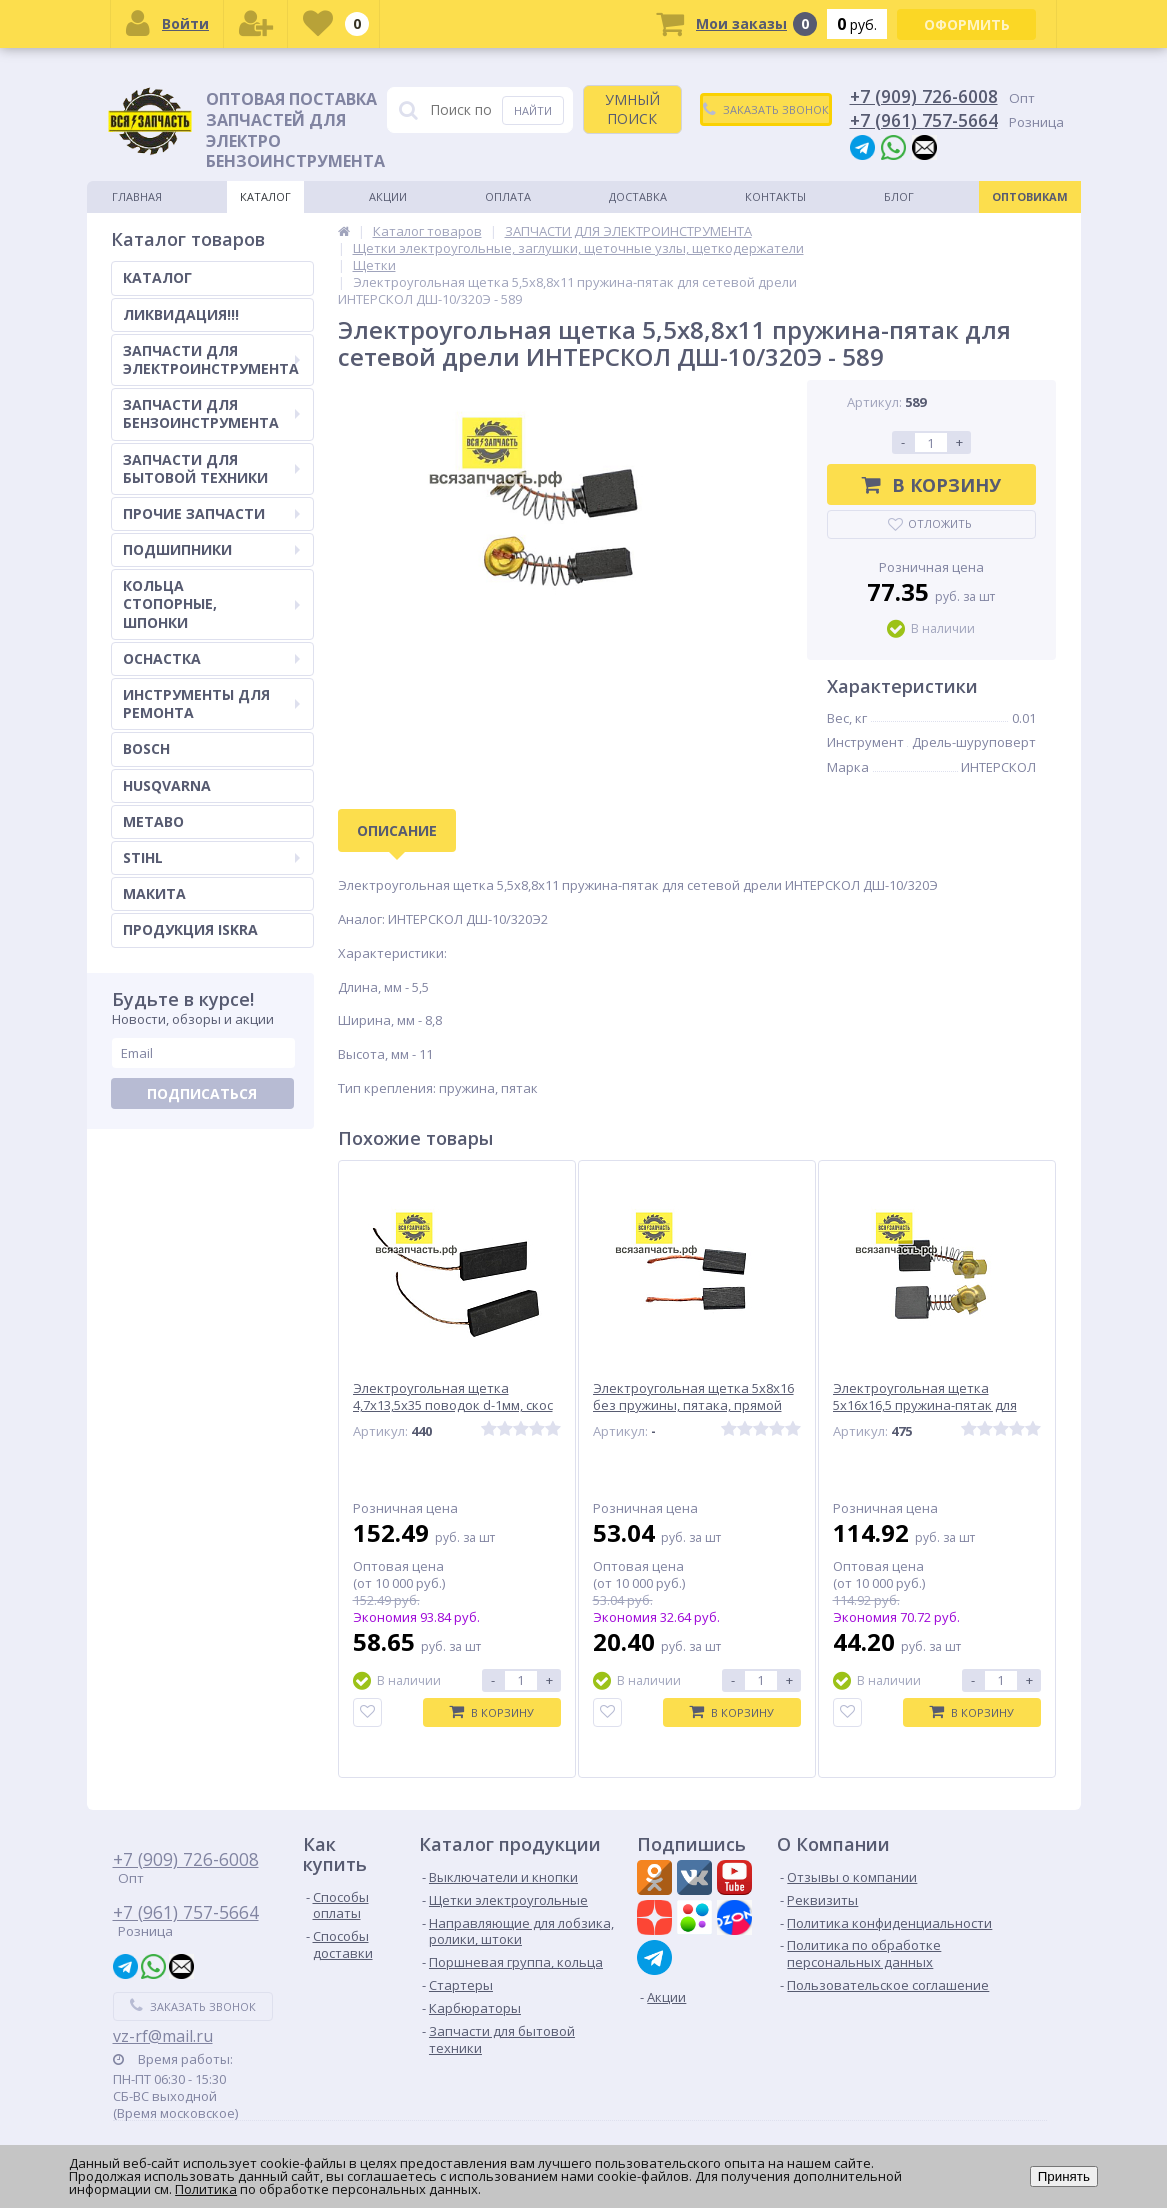 Image resolution: width=1167 pixels, height=2208 pixels. What do you see at coordinates (157, 277) in the screenshot?
I see `КАТАЛОГ` at bounding box center [157, 277].